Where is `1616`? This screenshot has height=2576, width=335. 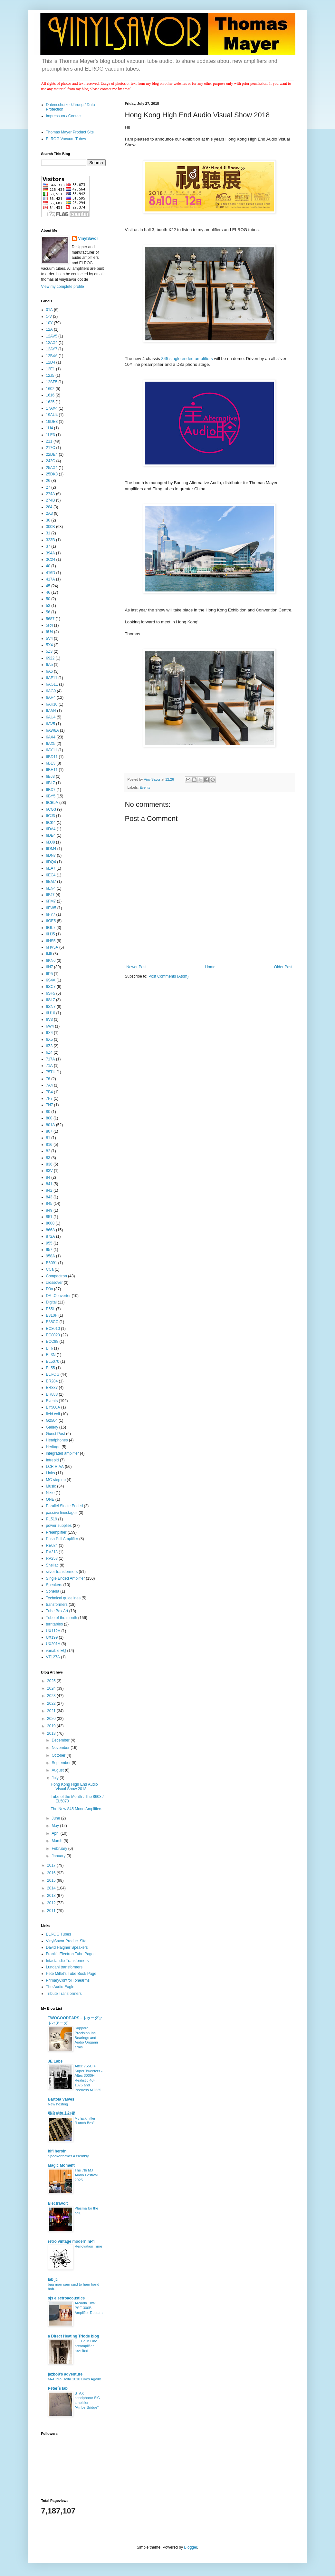
1616 is located at coordinates (50, 395).